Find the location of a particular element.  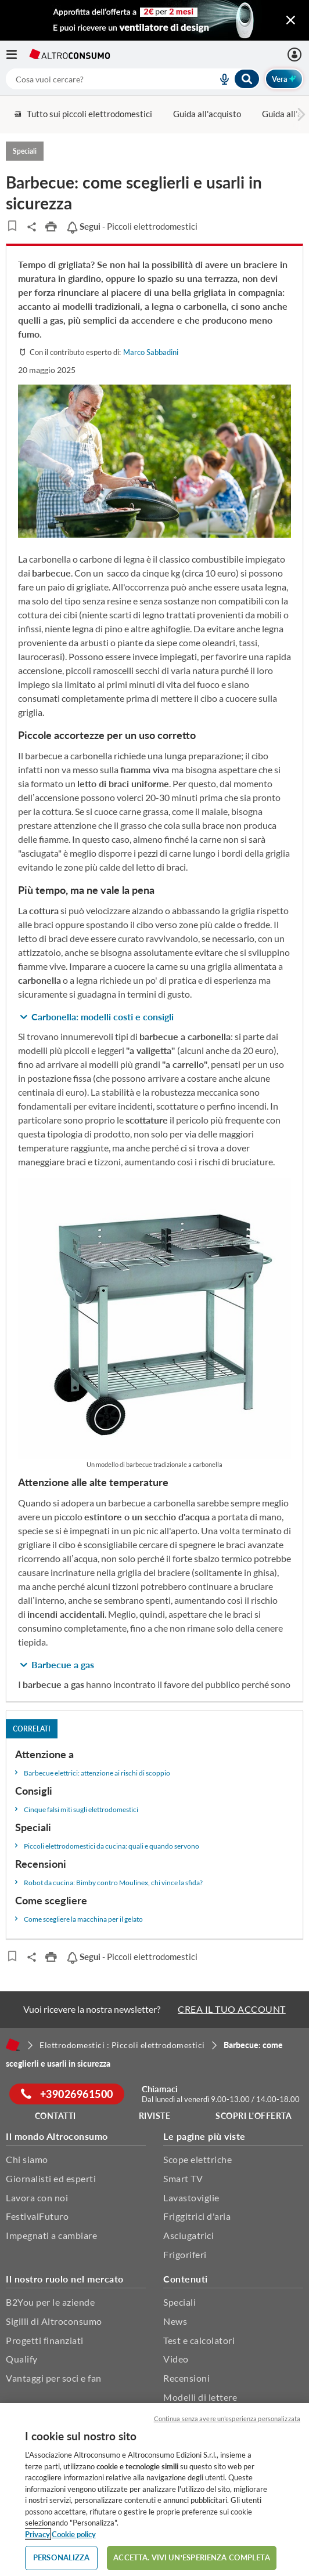

+39026961500 is located at coordinates (67, 2094).